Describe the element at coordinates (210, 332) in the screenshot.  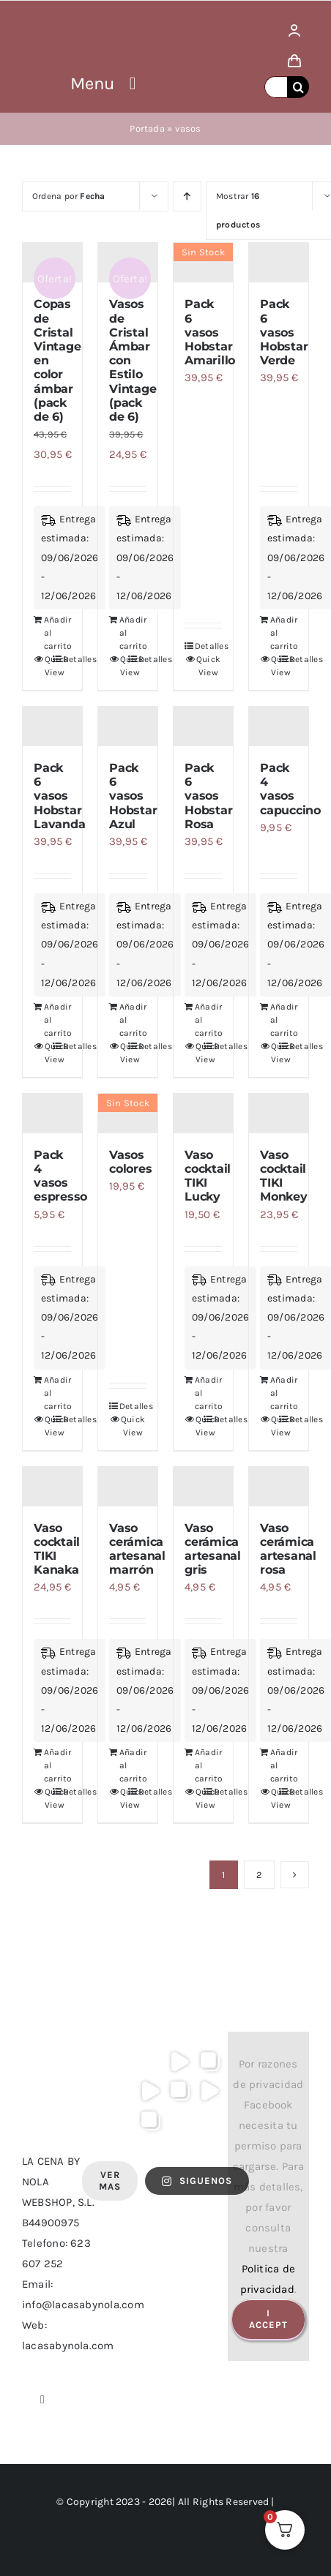
I see `Pack 6 vasos Hobstar Amarillo` at that location.